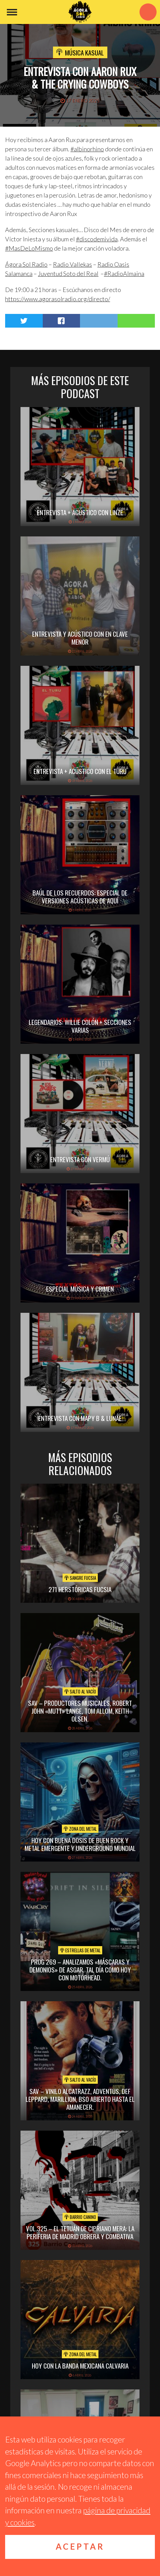 Image resolution: width=160 pixels, height=2576 pixels. What do you see at coordinates (80, 1844) in the screenshot?
I see `hoy con buena dosis de buen rock y metal emergente y underground mundial` at bounding box center [80, 1844].